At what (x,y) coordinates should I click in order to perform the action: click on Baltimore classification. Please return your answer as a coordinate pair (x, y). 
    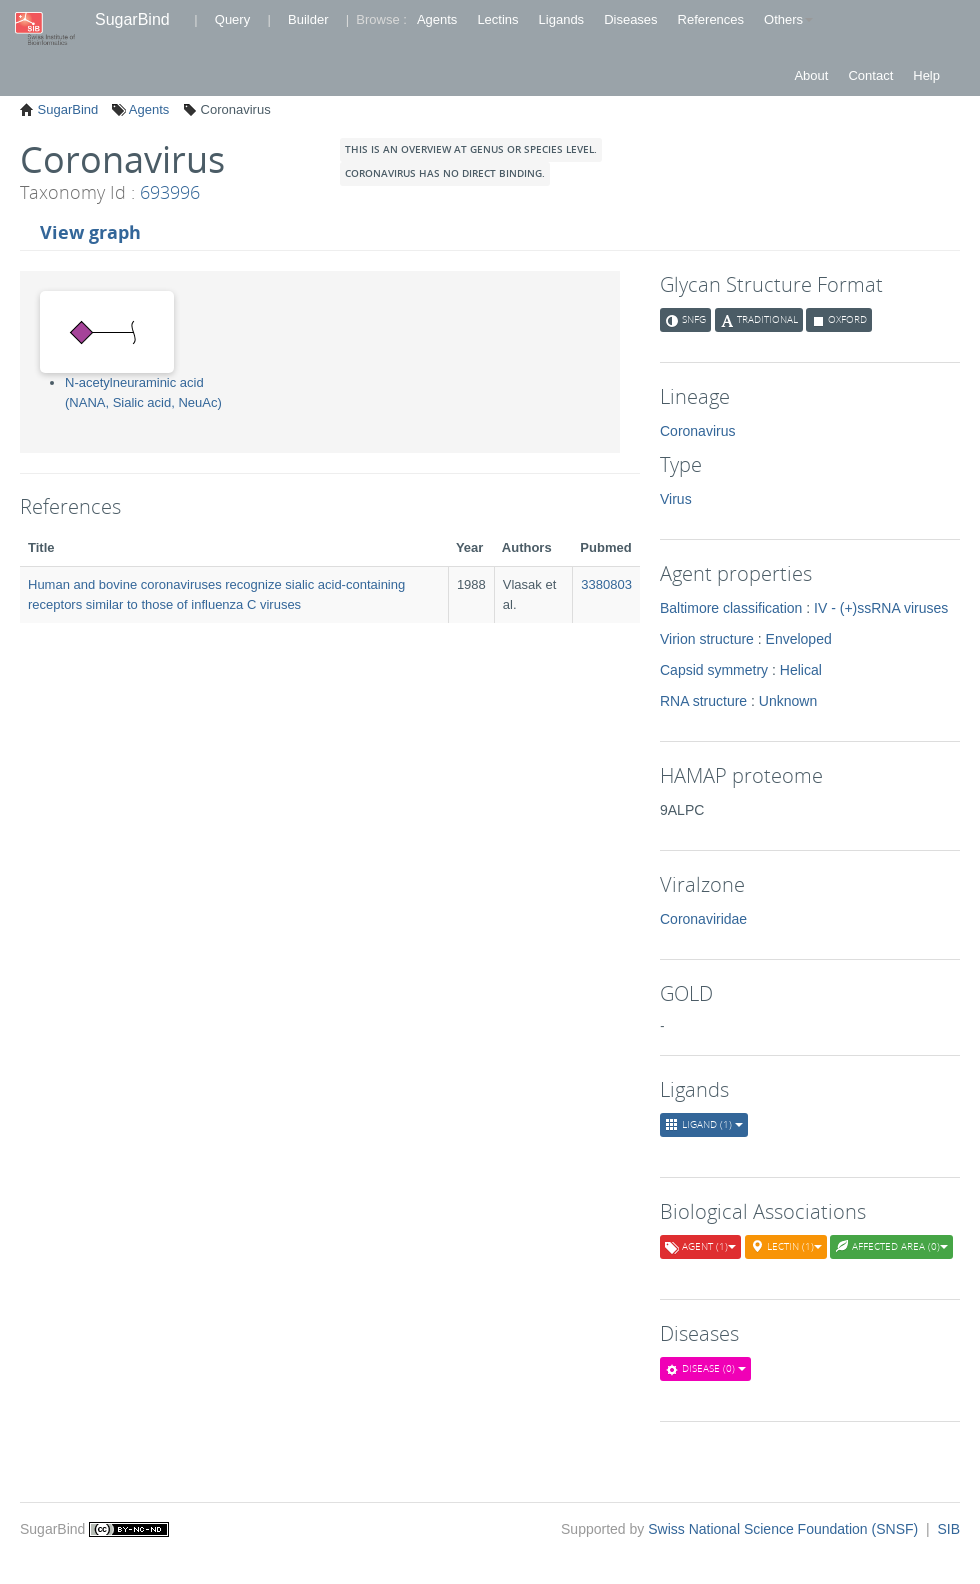
    Looking at the image, I should click on (731, 608).